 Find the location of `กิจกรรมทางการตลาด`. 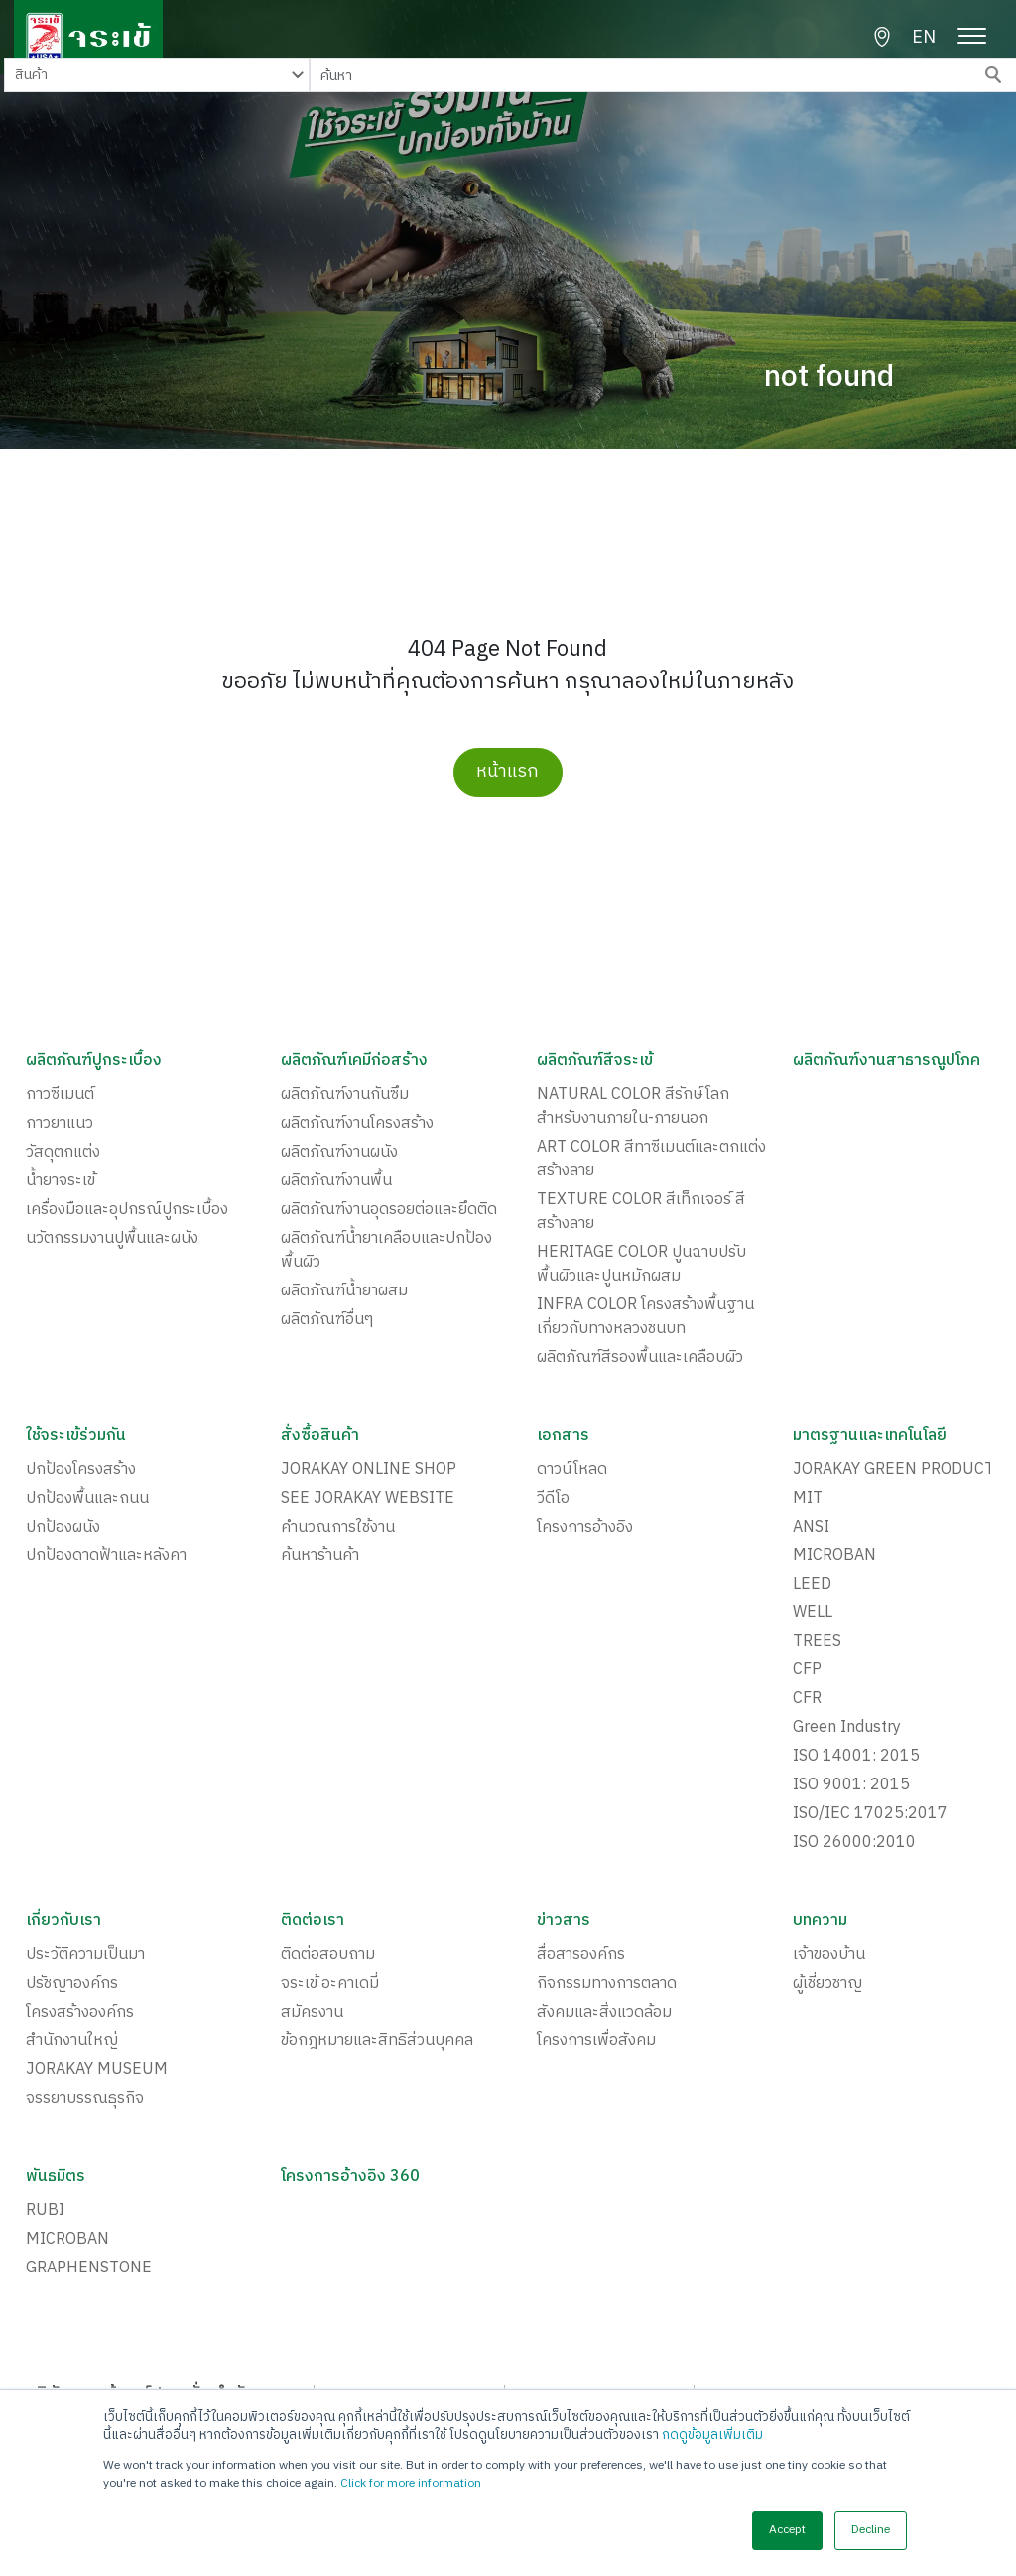

กิจกรรมทางการตลาด is located at coordinates (607, 1985).